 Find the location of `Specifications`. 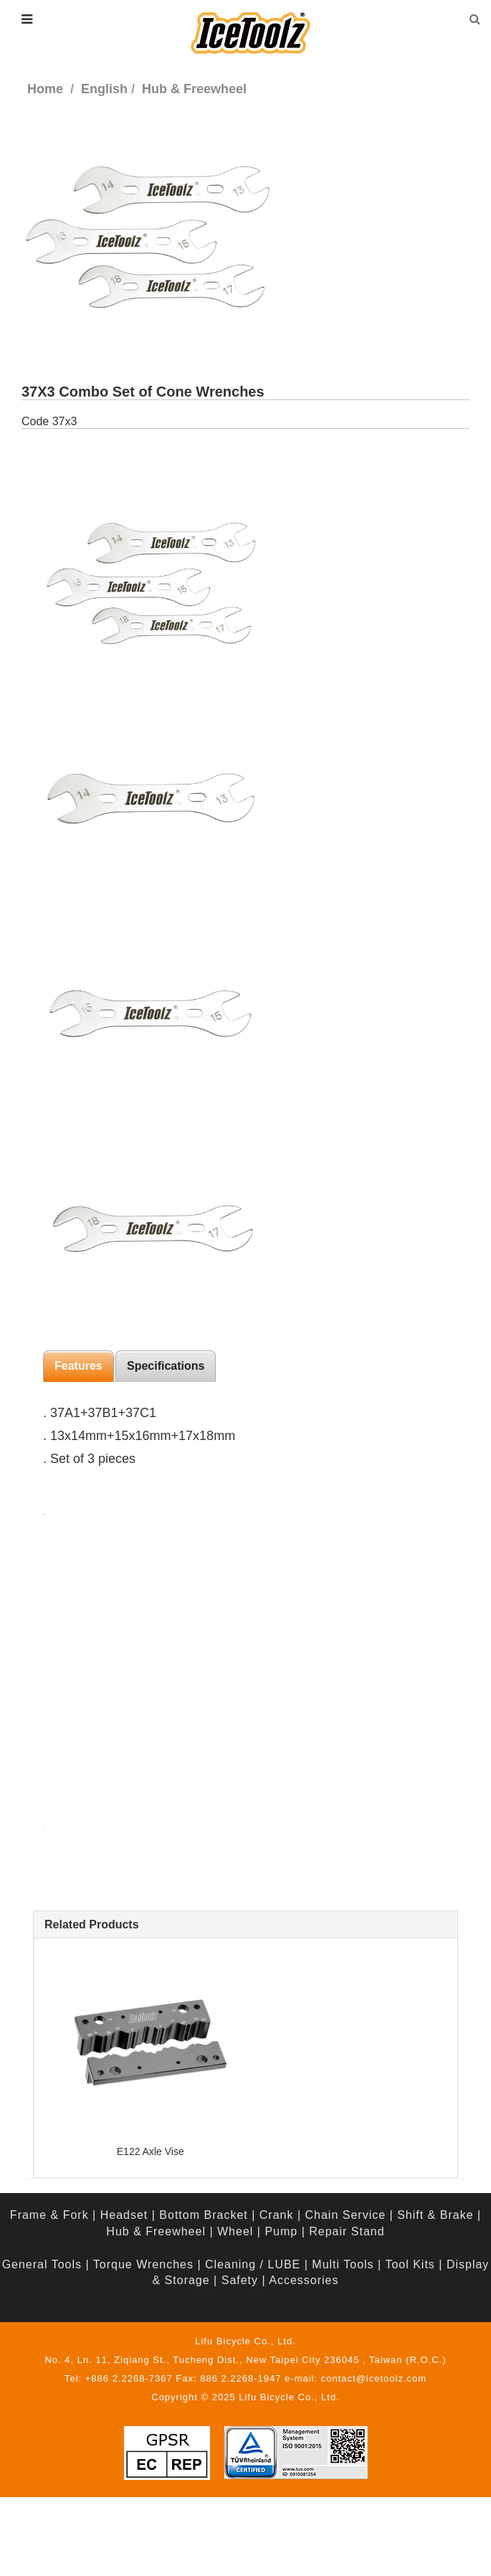

Specifications is located at coordinates (165, 1366).